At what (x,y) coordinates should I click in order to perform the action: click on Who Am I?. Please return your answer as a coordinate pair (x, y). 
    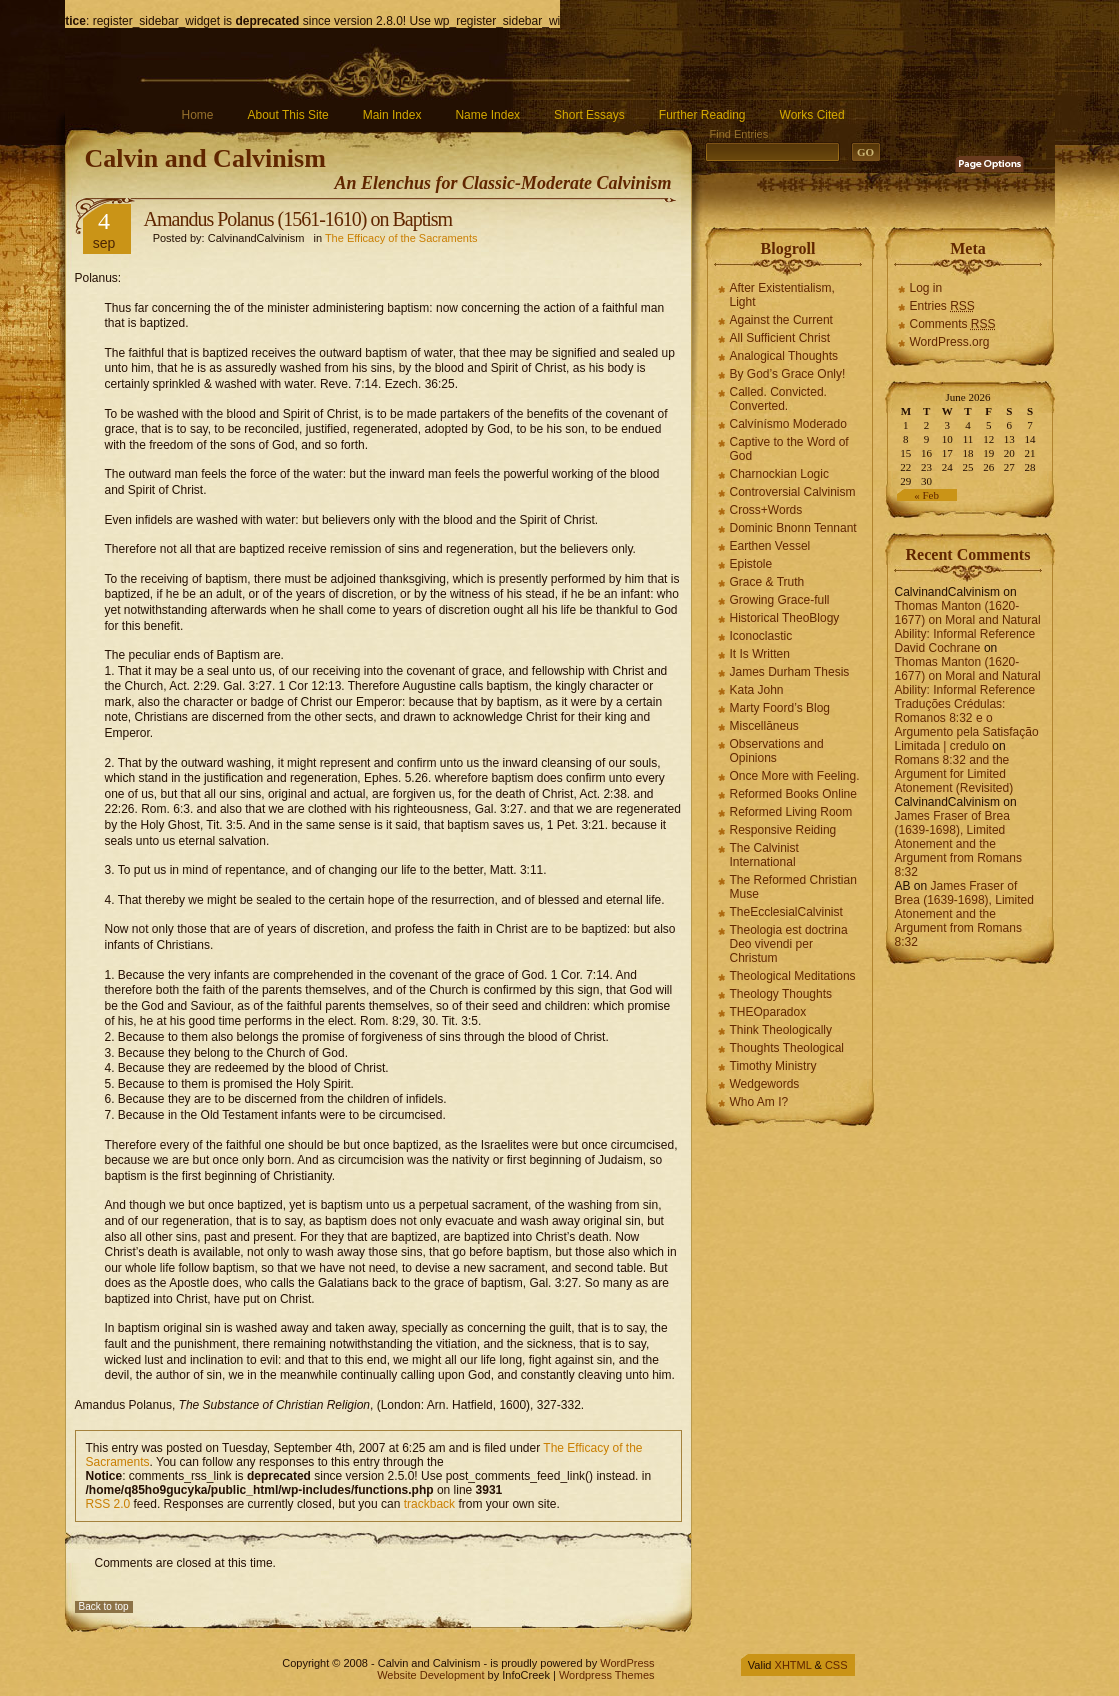
    Looking at the image, I should click on (759, 1102).